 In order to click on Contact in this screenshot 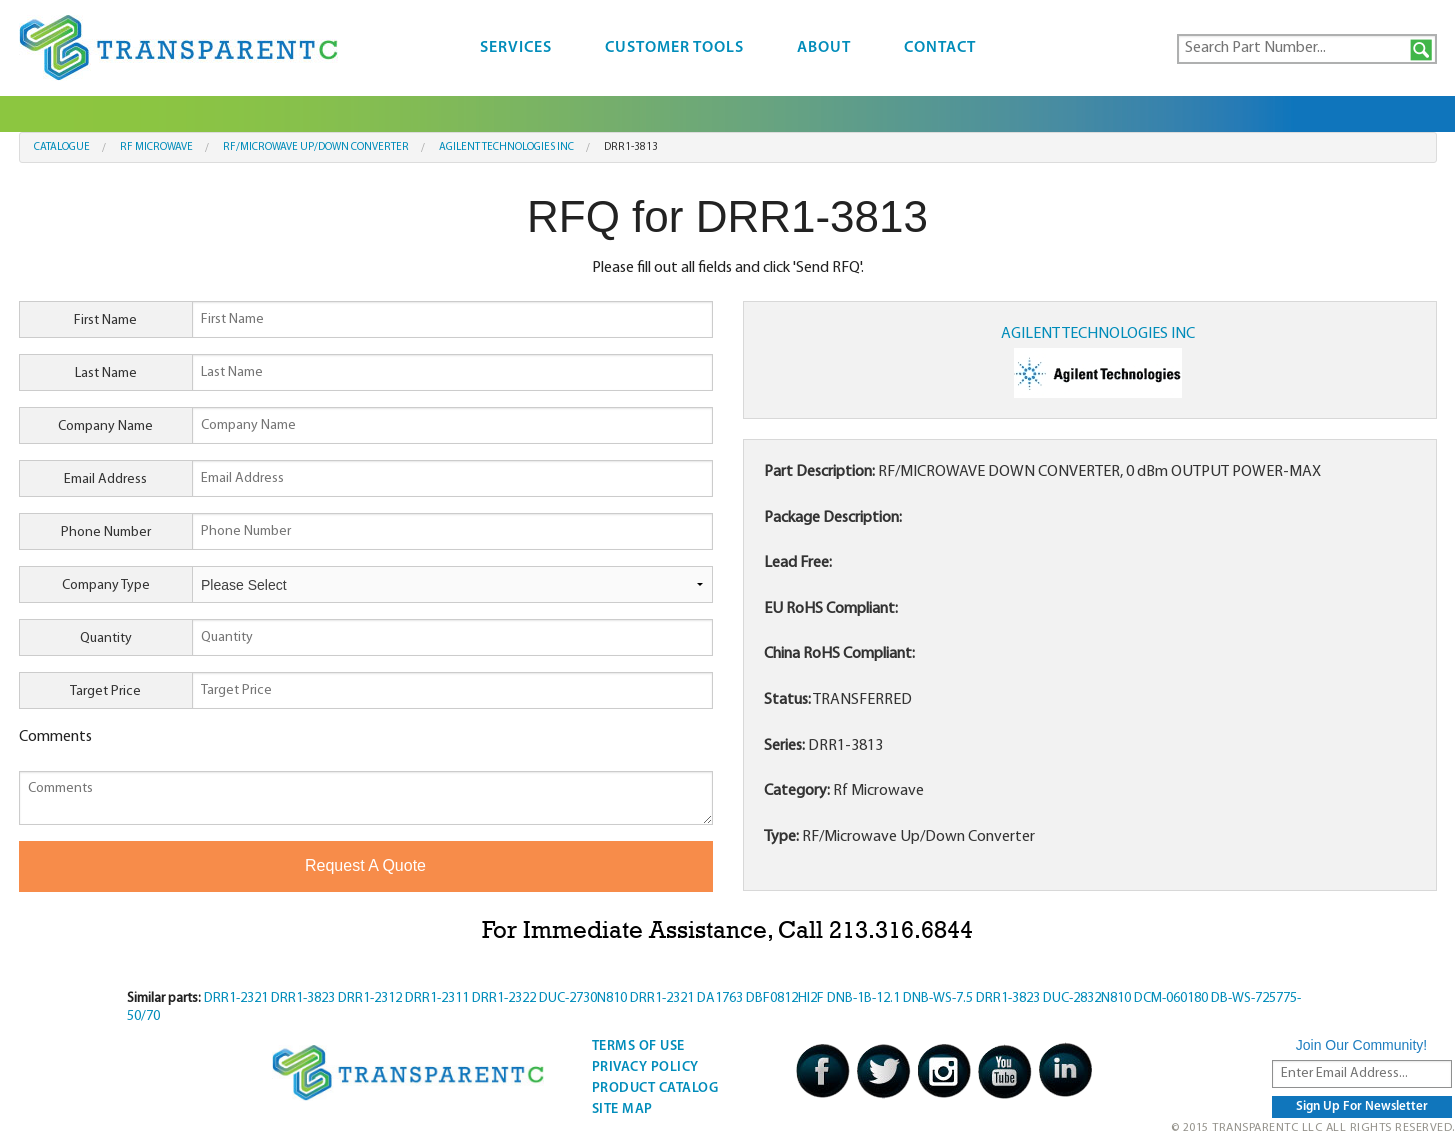, I will do `click(940, 48)`.